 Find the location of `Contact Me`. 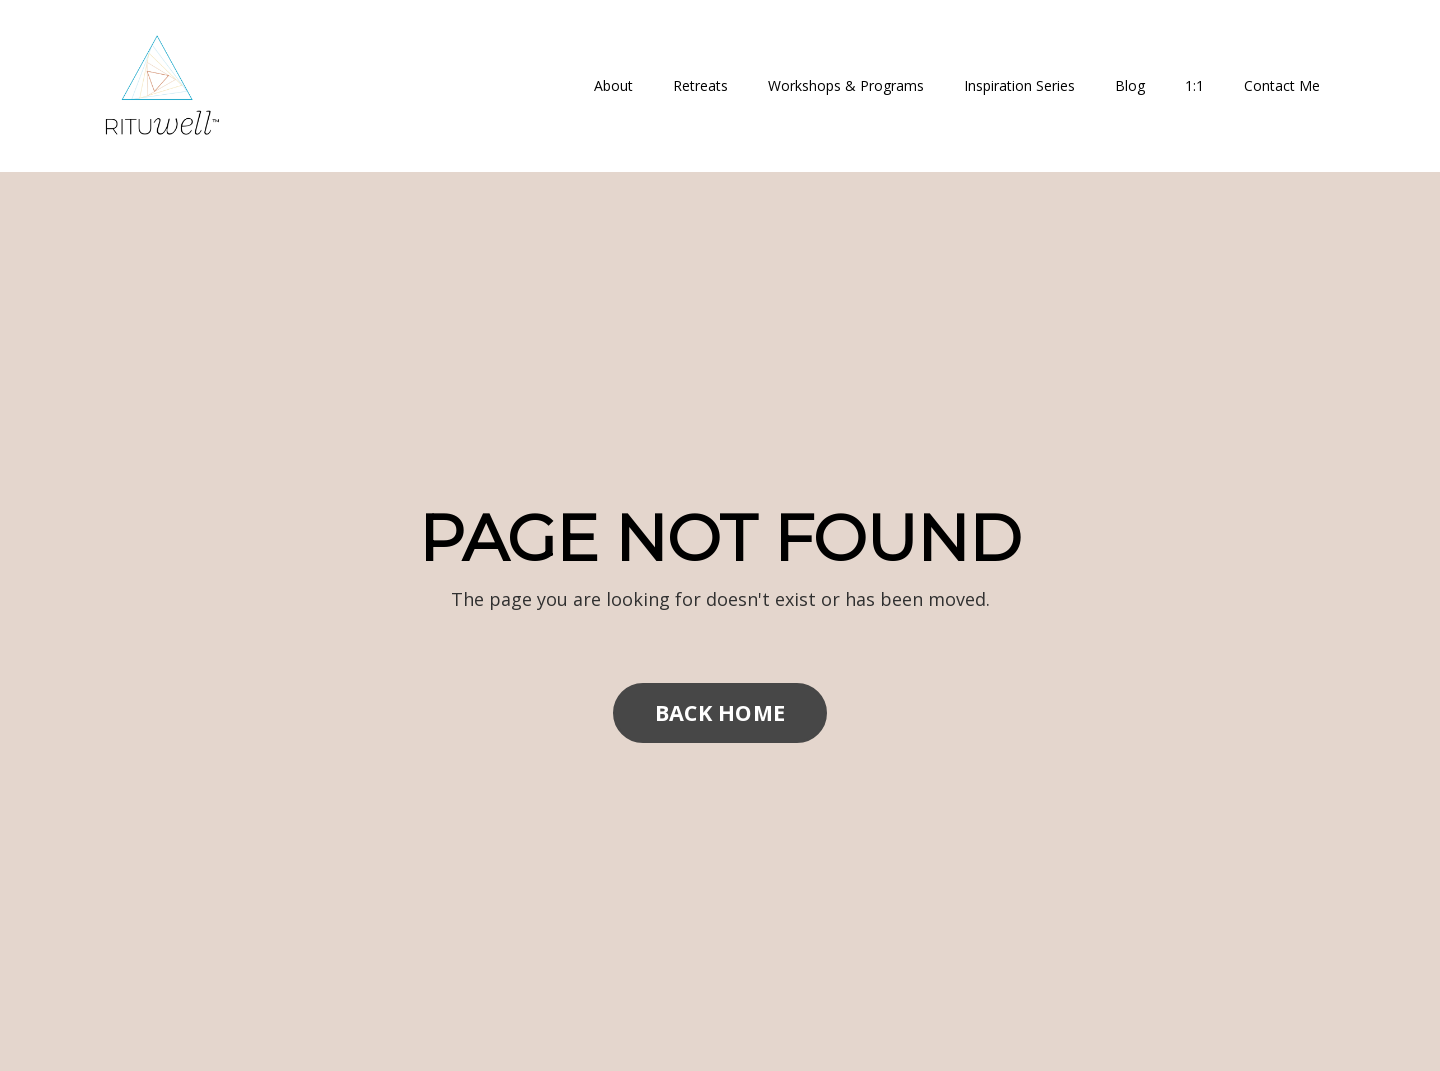

Contact Me is located at coordinates (1282, 85).